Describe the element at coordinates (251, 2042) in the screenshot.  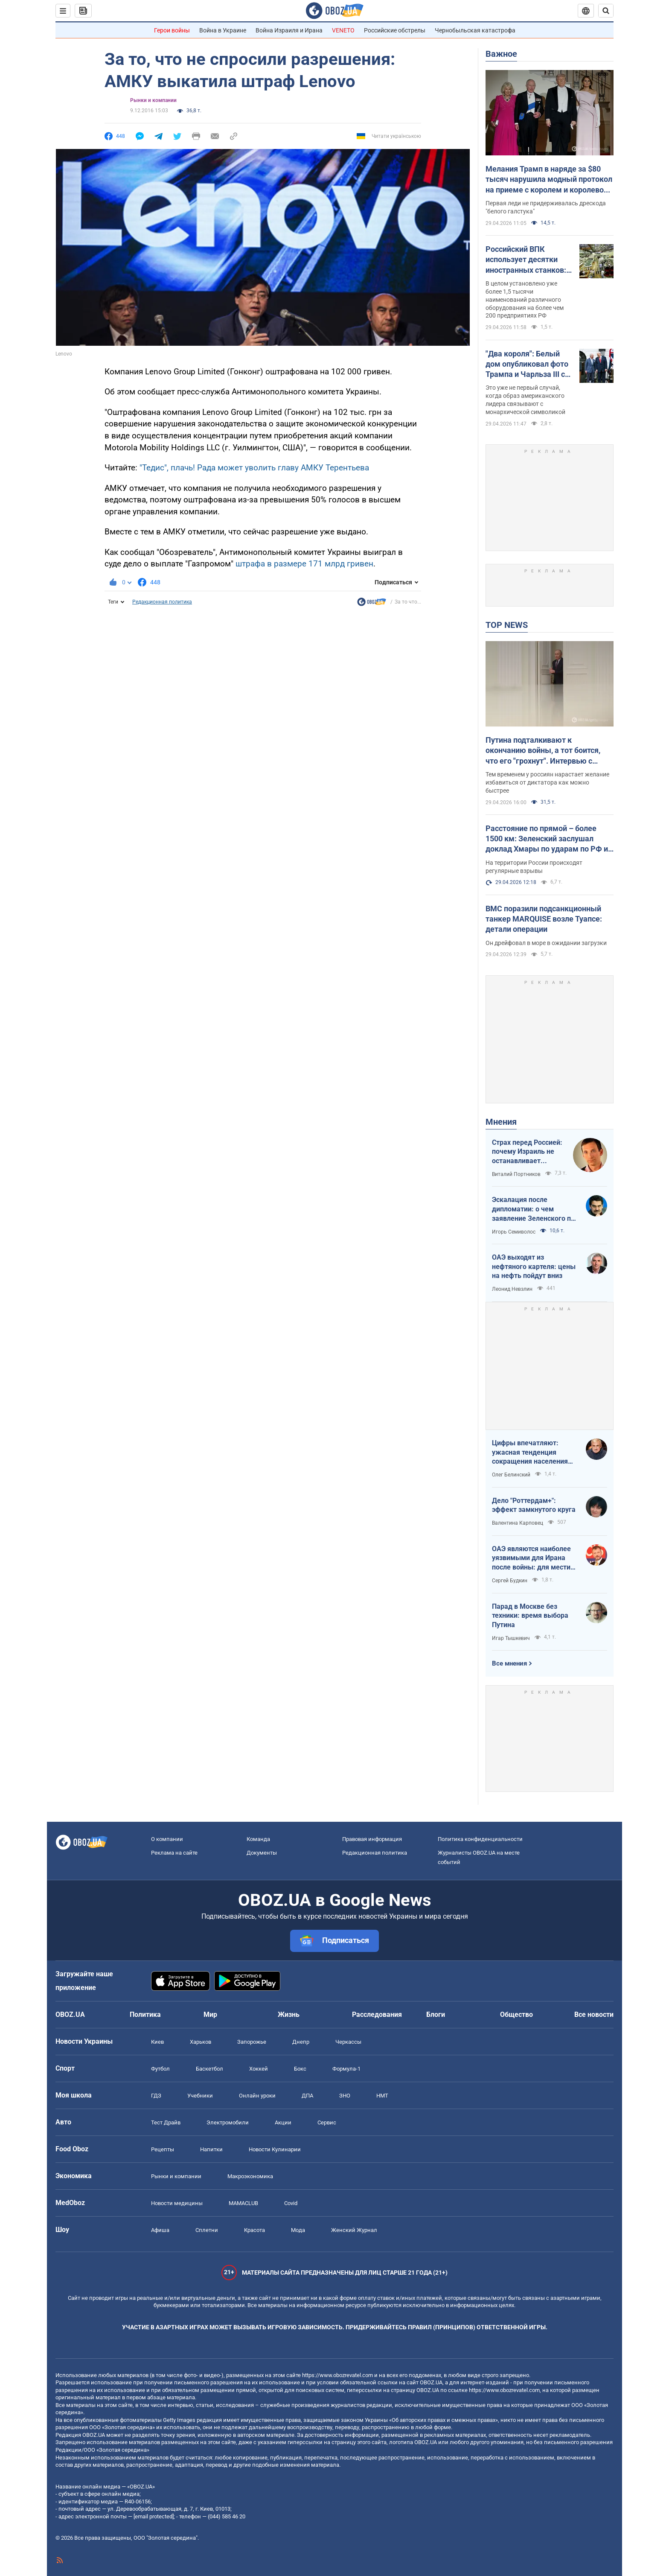
I see `Запорожье` at that location.